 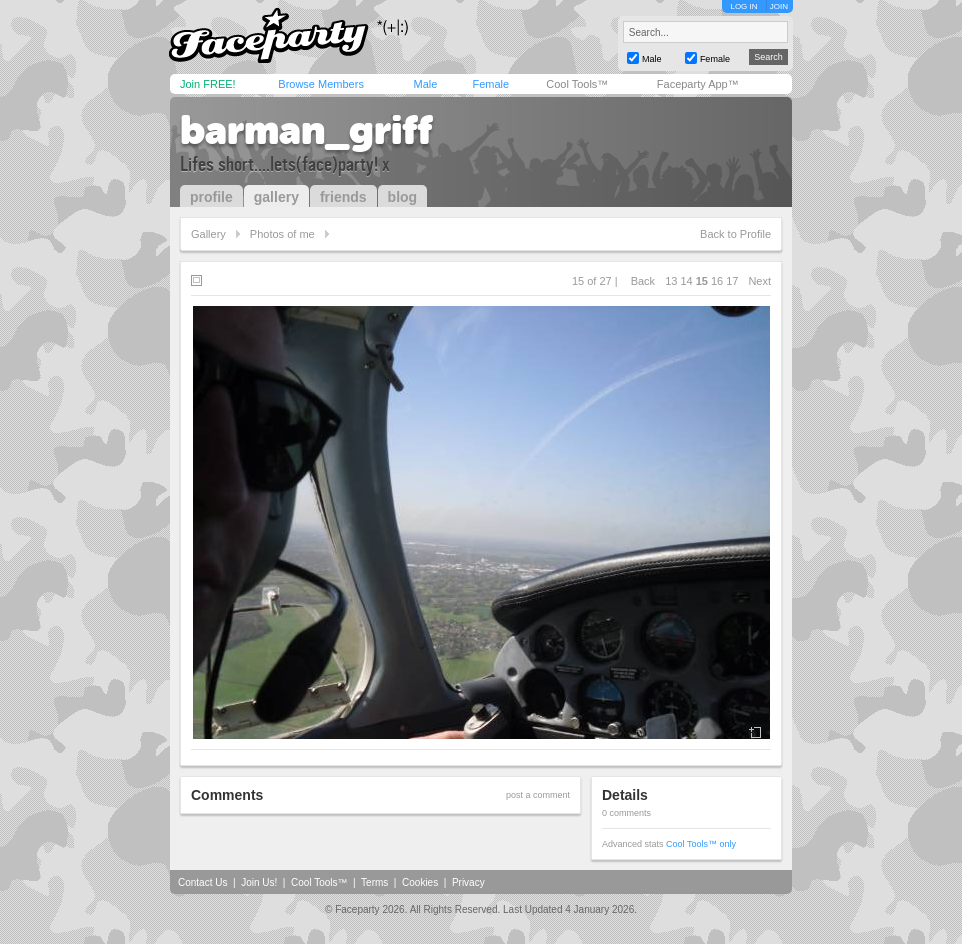 What do you see at coordinates (202, 882) in the screenshot?
I see `Contact Us` at bounding box center [202, 882].